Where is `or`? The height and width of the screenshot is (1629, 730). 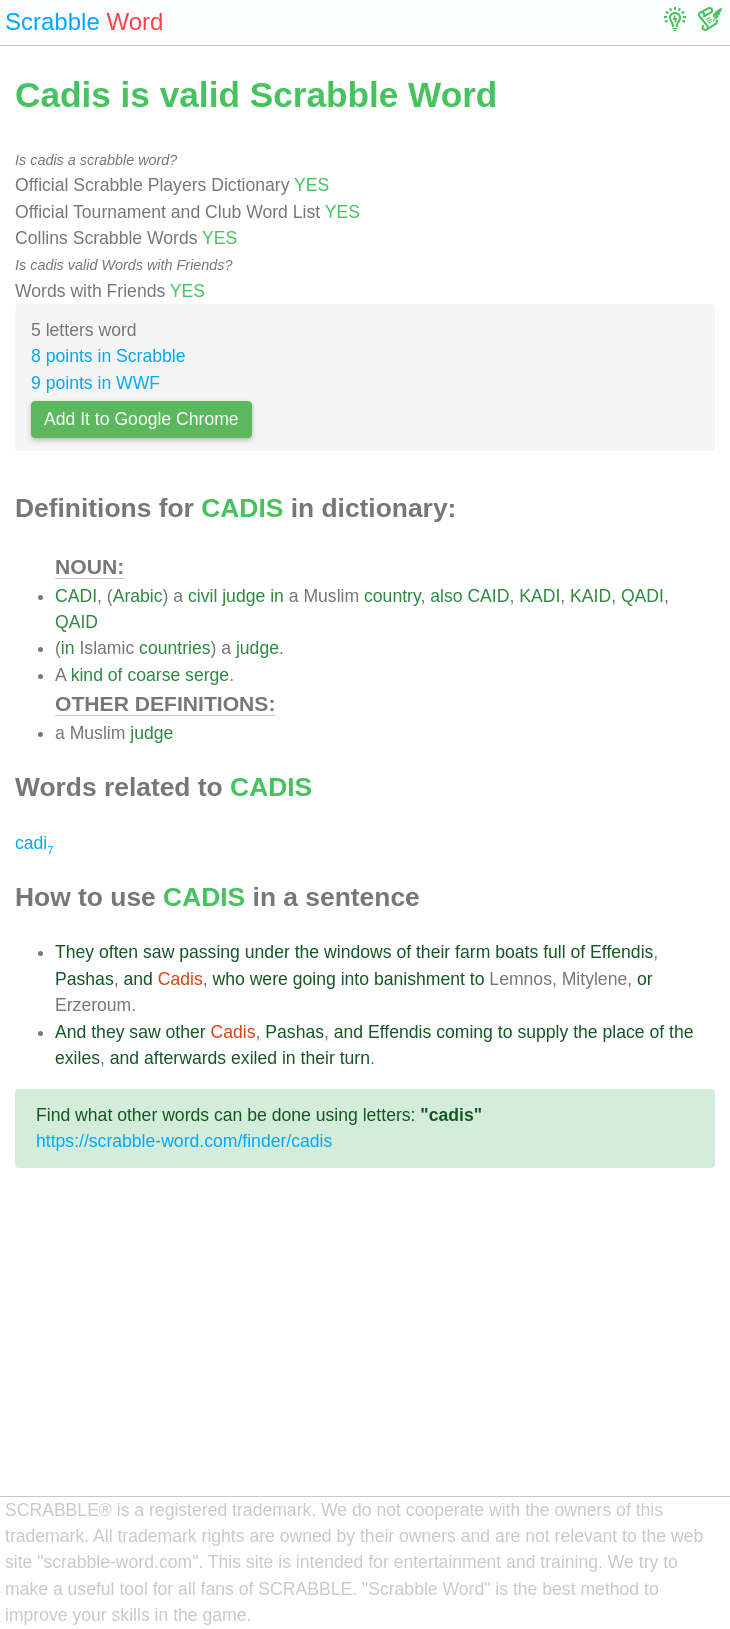 or is located at coordinates (645, 979).